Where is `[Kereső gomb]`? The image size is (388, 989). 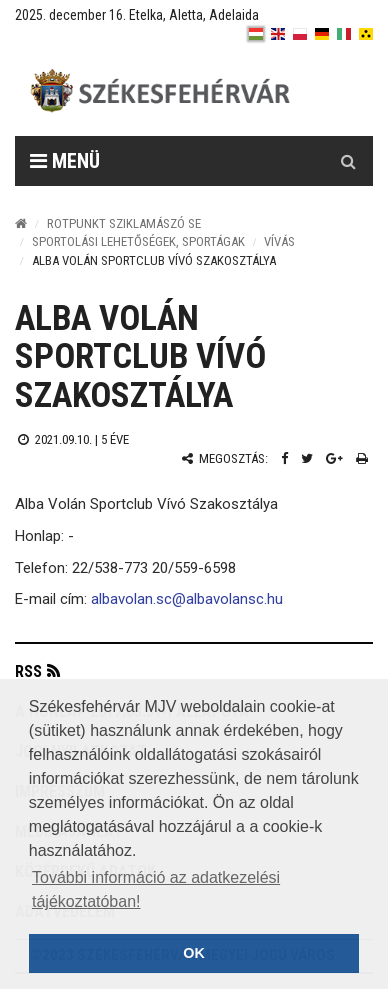
[Kereső gomb] is located at coordinates (348, 161).